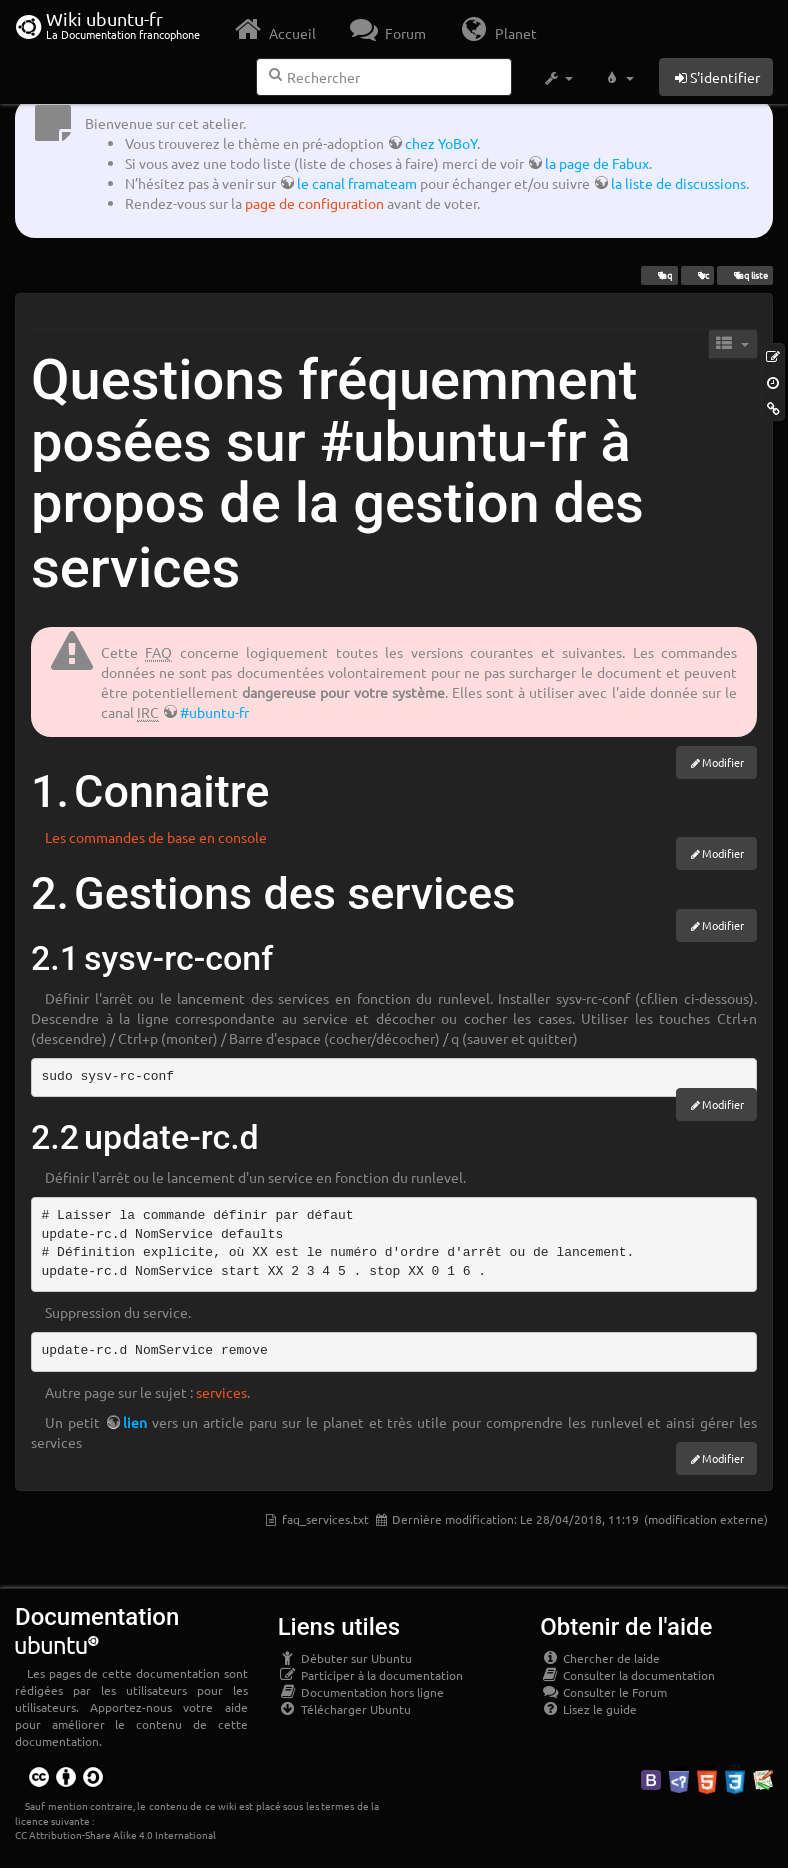 The width and height of the screenshot is (788, 1868). Describe the element at coordinates (115, 1834) in the screenshot. I see `CC Attribution-Share Alike 4.0 International` at that location.